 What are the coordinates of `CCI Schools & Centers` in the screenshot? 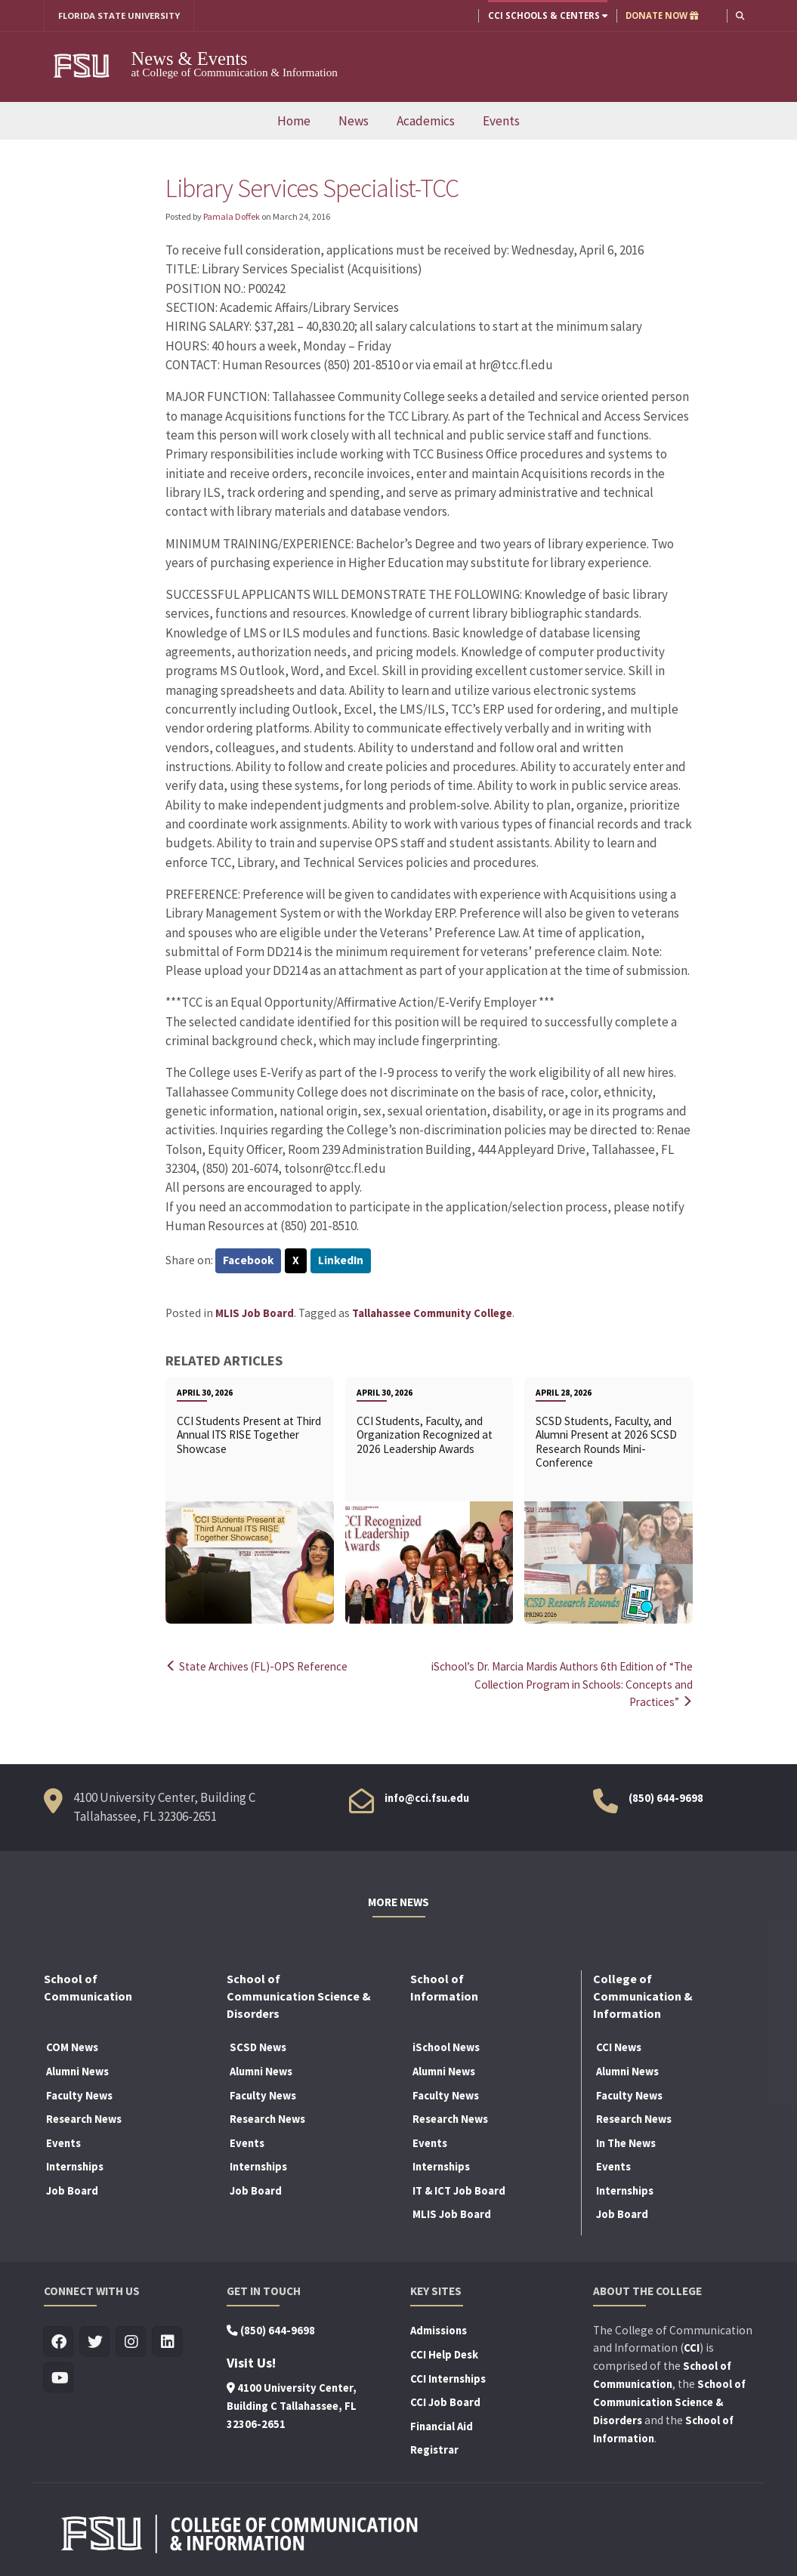 It's located at (547, 15).